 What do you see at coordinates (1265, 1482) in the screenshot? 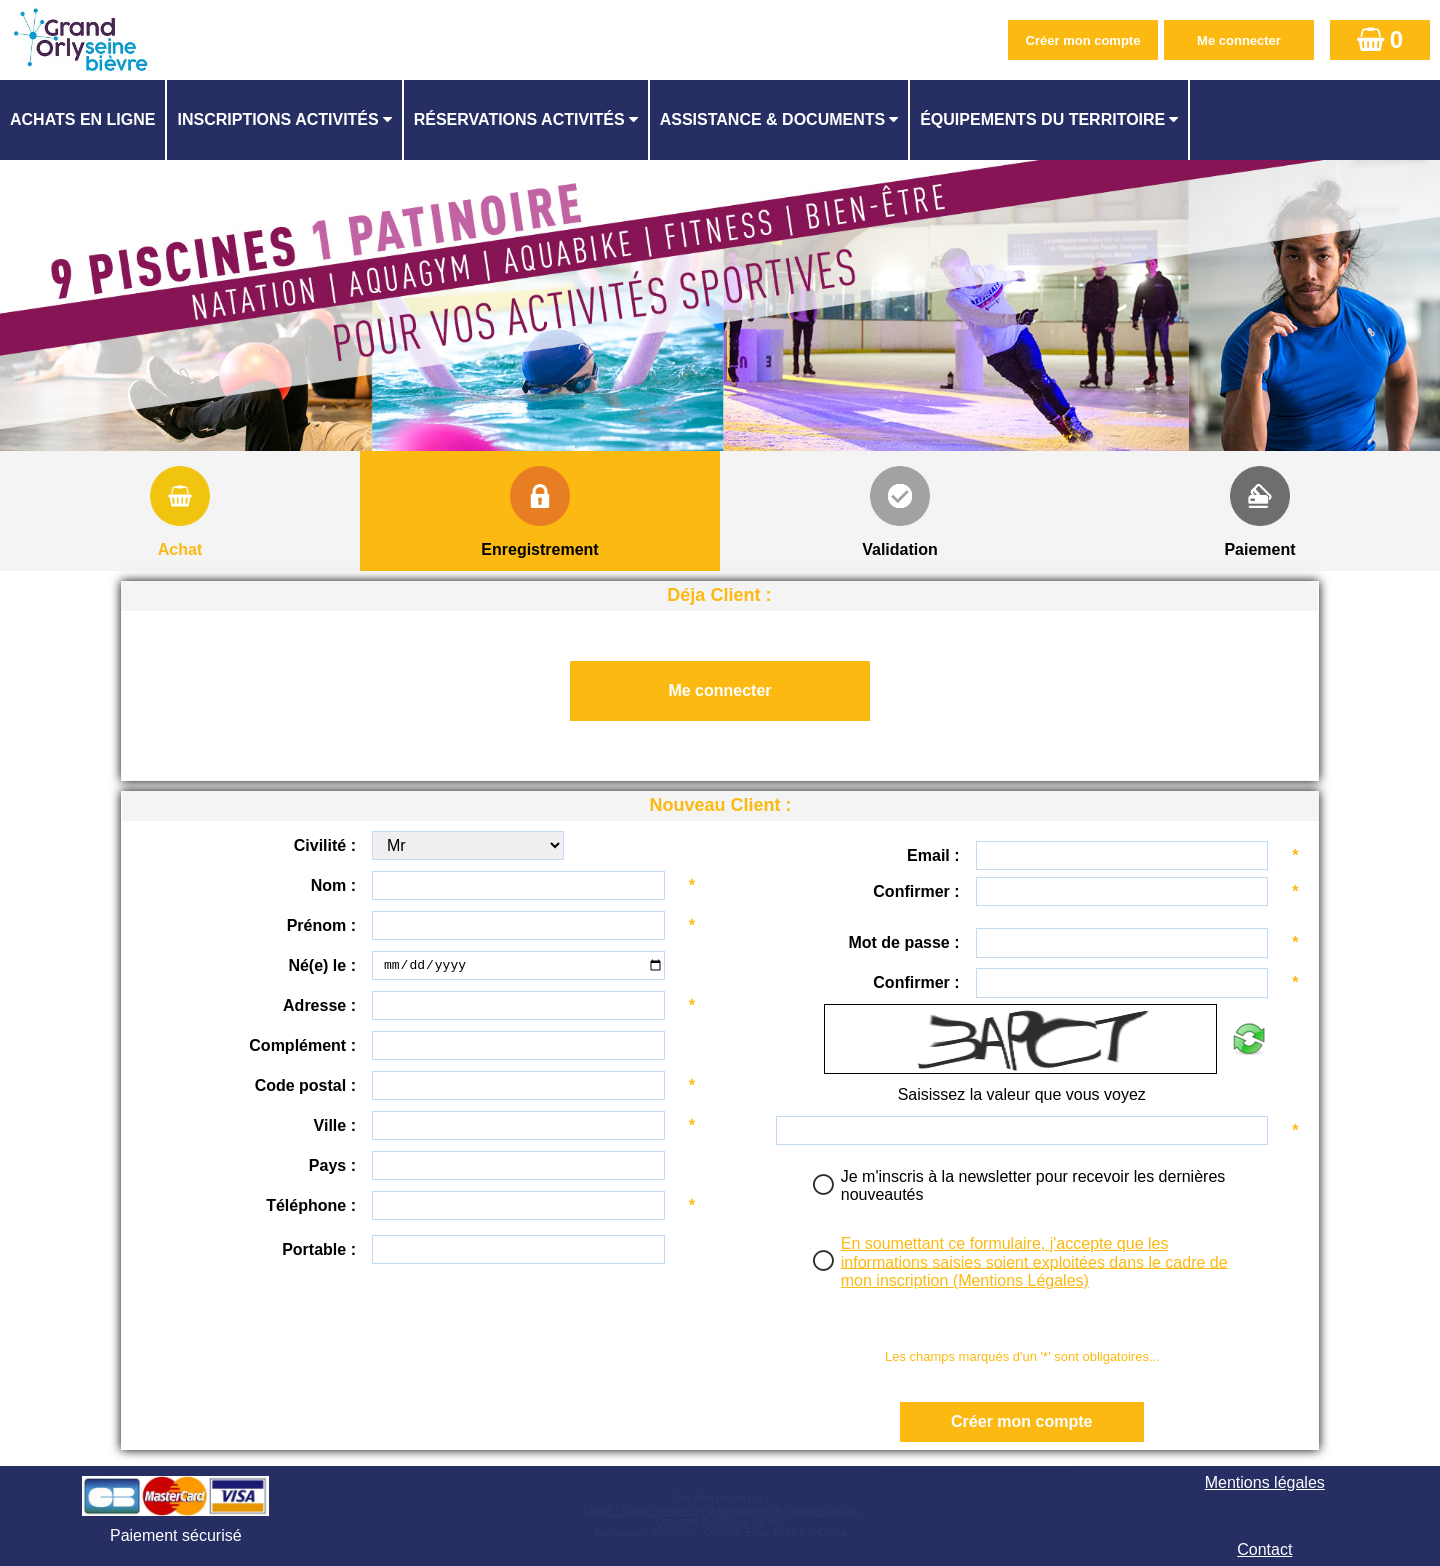
I see `Mentions légales` at bounding box center [1265, 1482].